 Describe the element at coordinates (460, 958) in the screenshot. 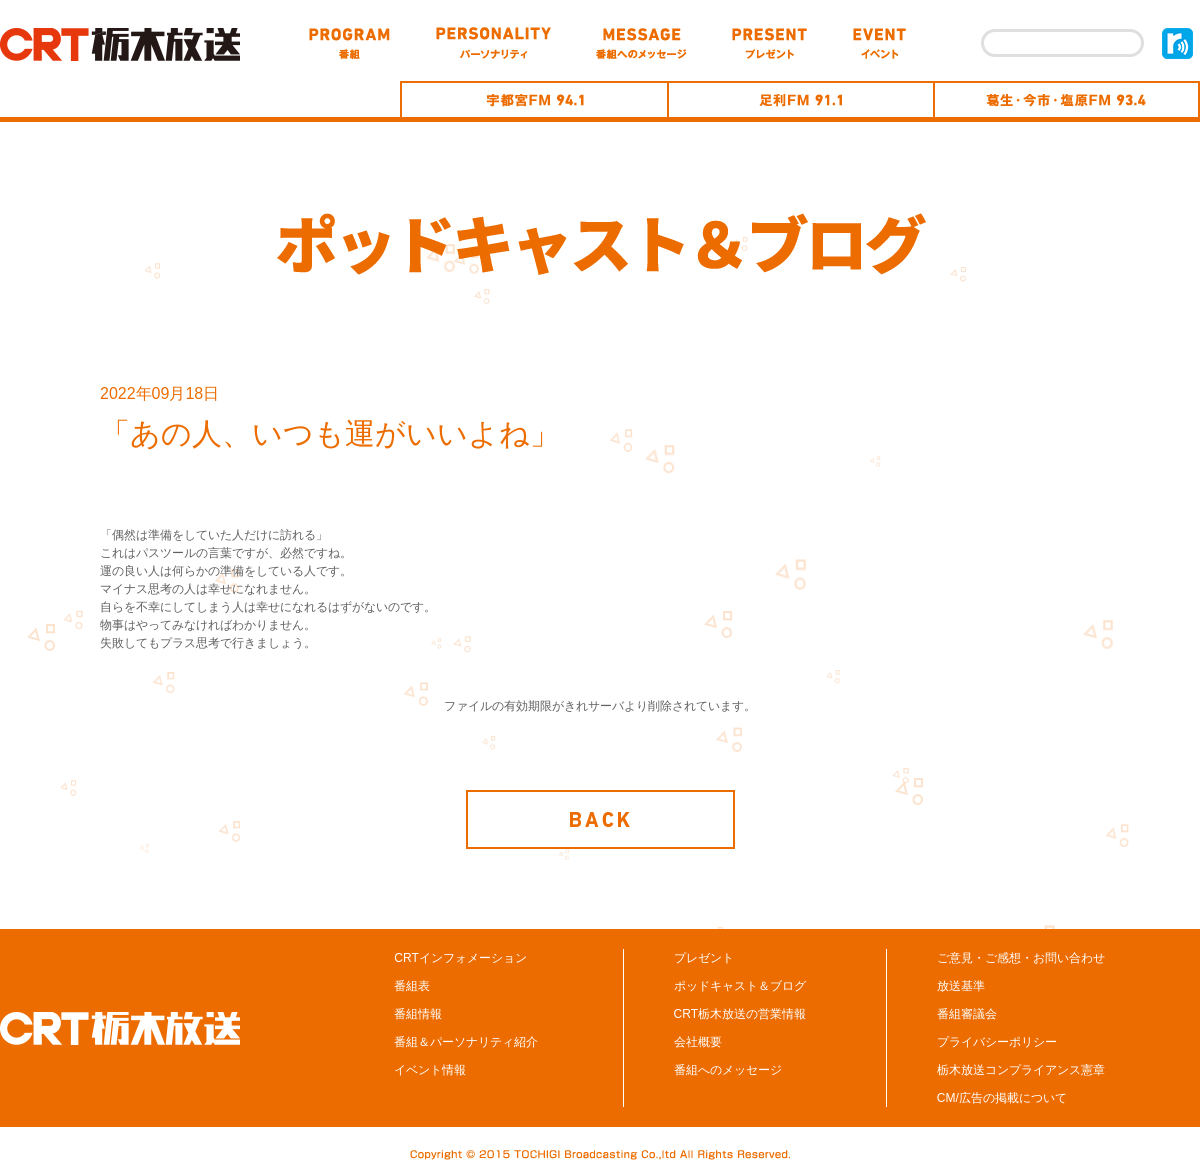

I see `CRTインフォメーション` at that location.